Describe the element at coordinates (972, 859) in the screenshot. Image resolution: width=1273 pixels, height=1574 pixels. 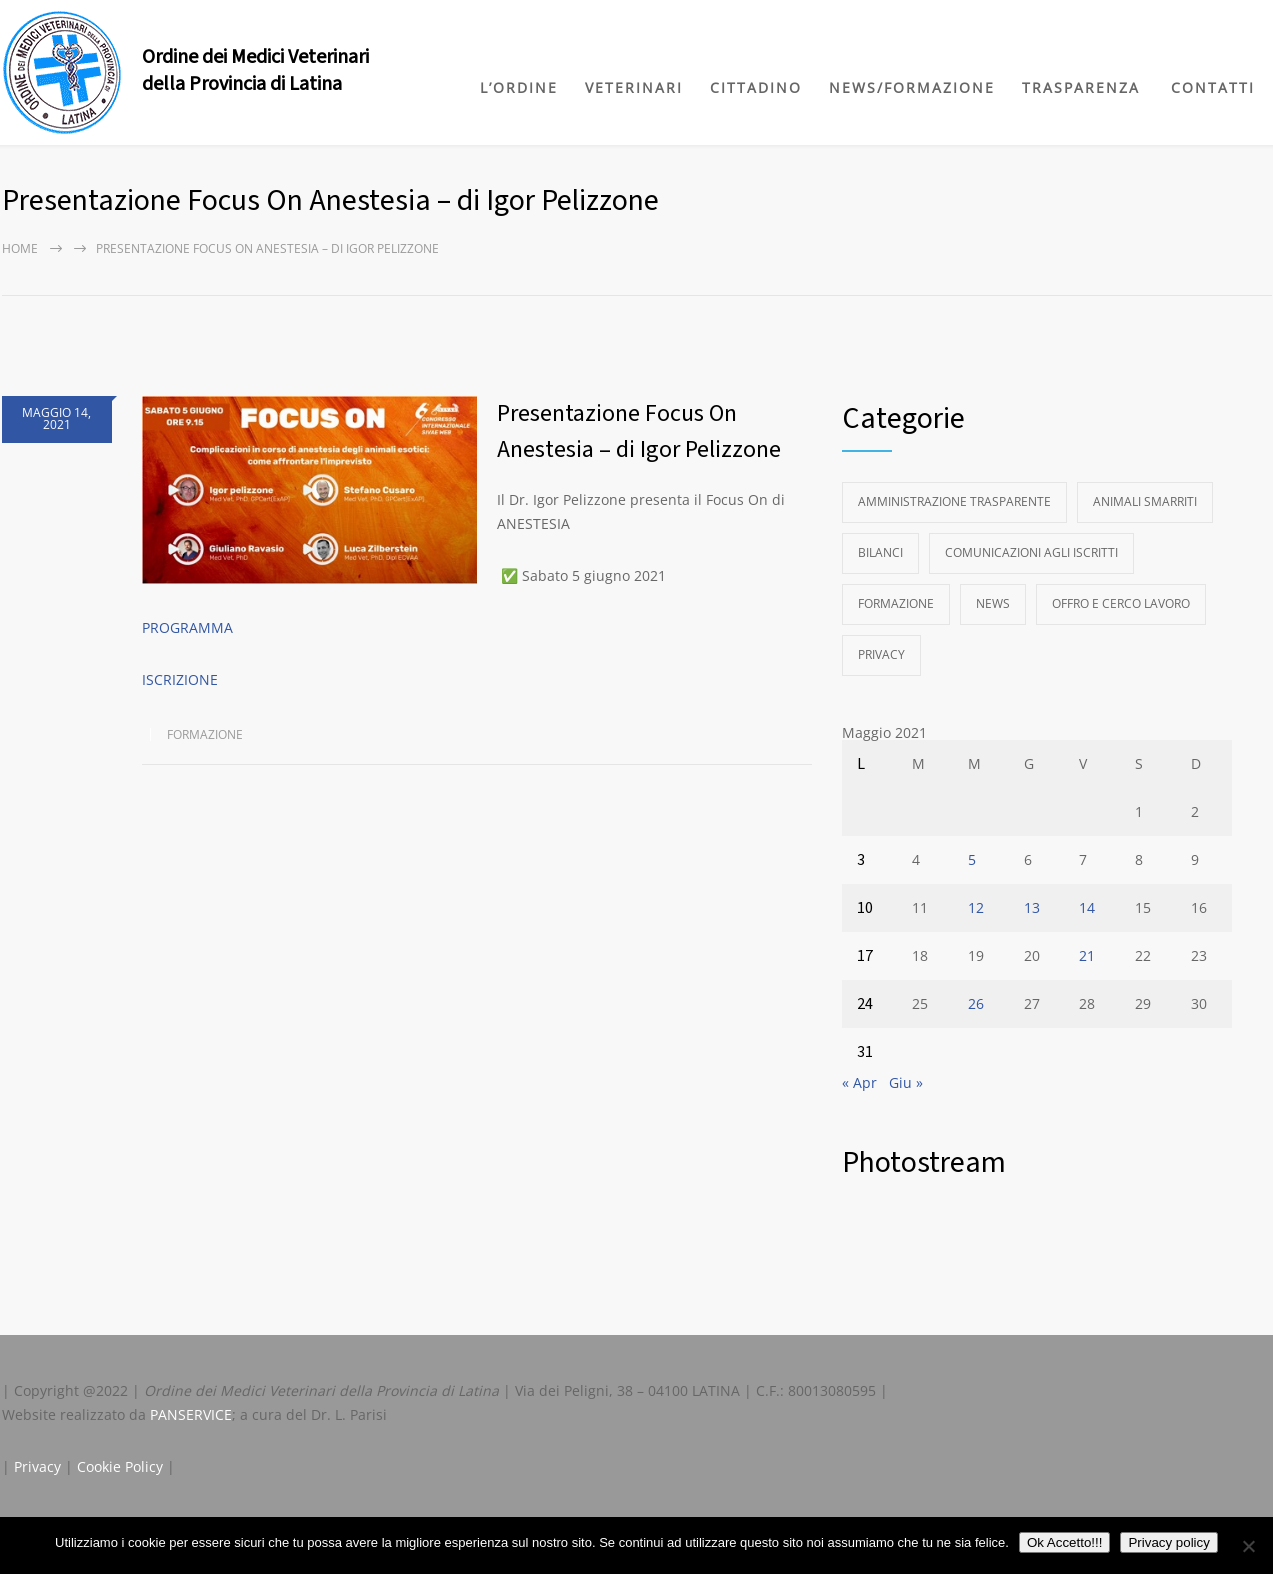
I see `5 [Articoli pubblicati in 5 May 2021]` at that location.